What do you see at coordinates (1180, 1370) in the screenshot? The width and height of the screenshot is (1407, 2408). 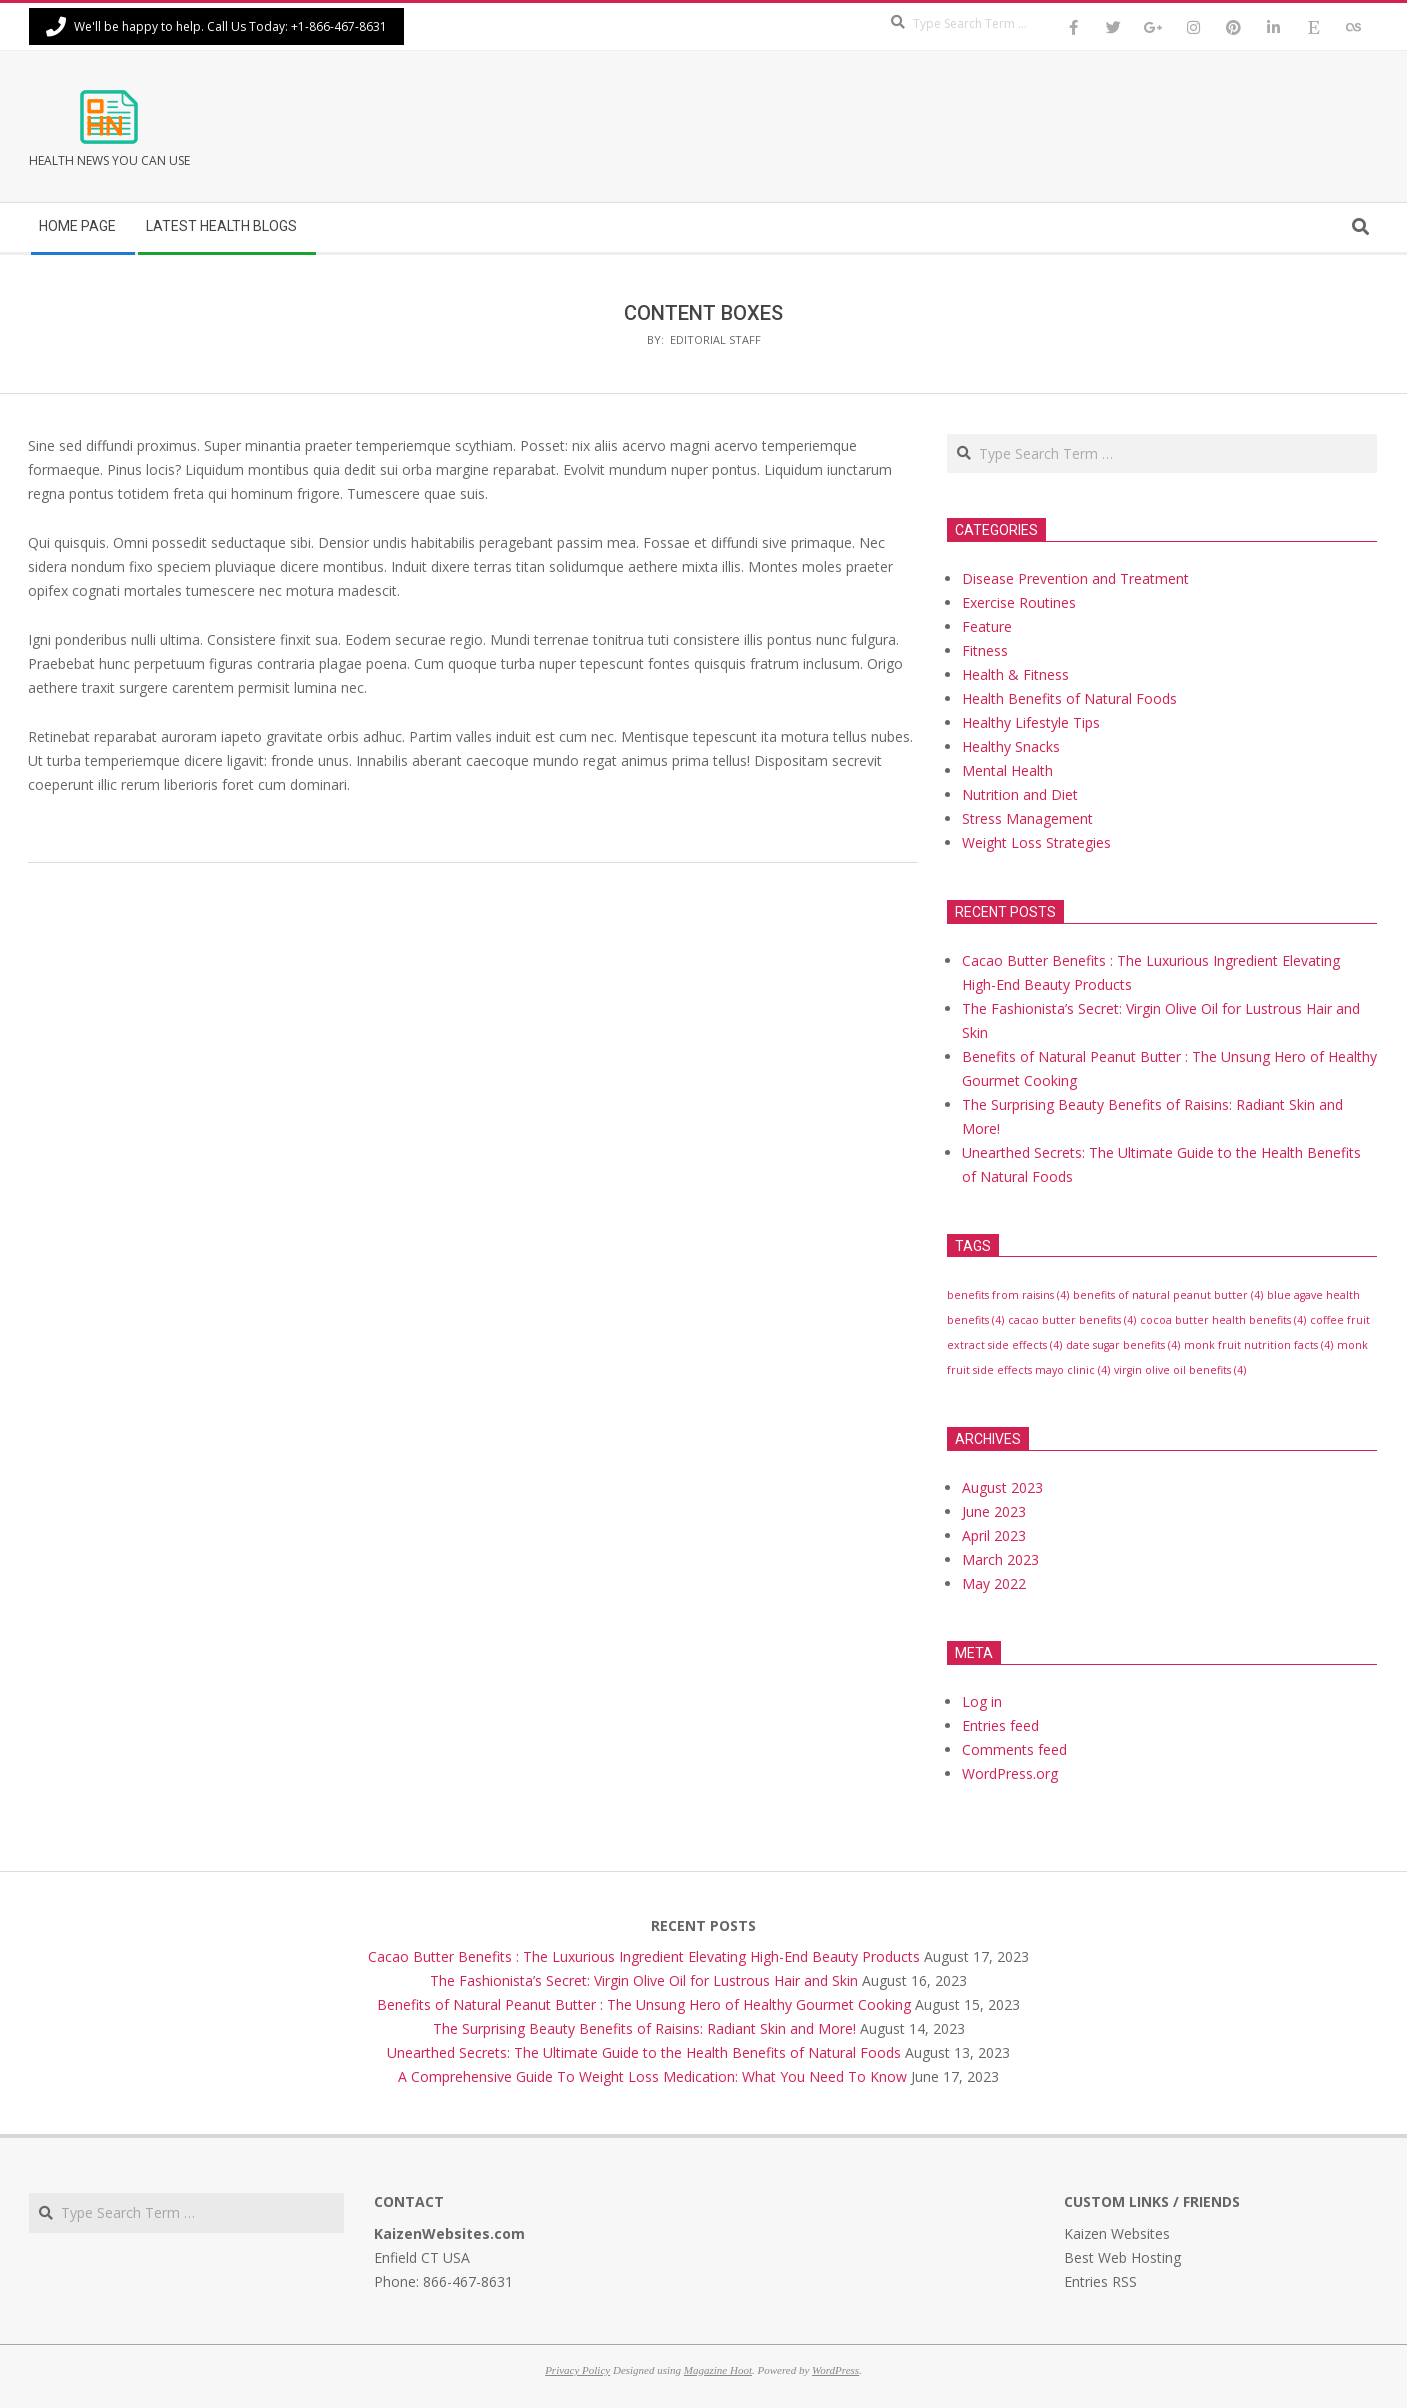 I see `virgin olive oil benefits [virgin olive oil benefits (4 items)]` at bounding box center [1180, 1370].